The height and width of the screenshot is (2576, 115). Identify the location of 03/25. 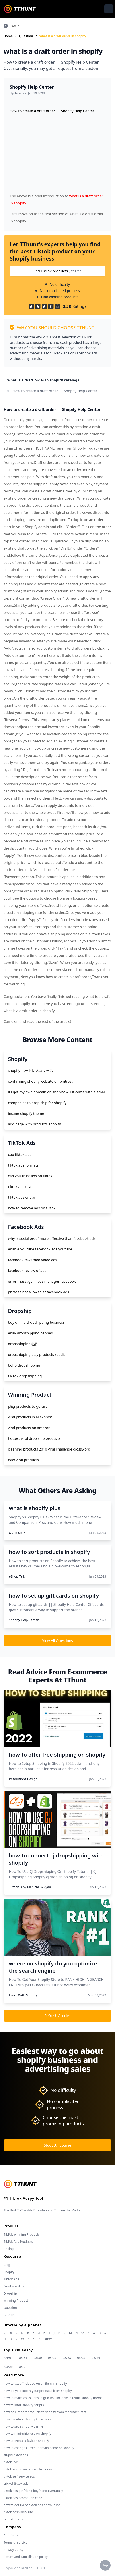
(8, 2366).